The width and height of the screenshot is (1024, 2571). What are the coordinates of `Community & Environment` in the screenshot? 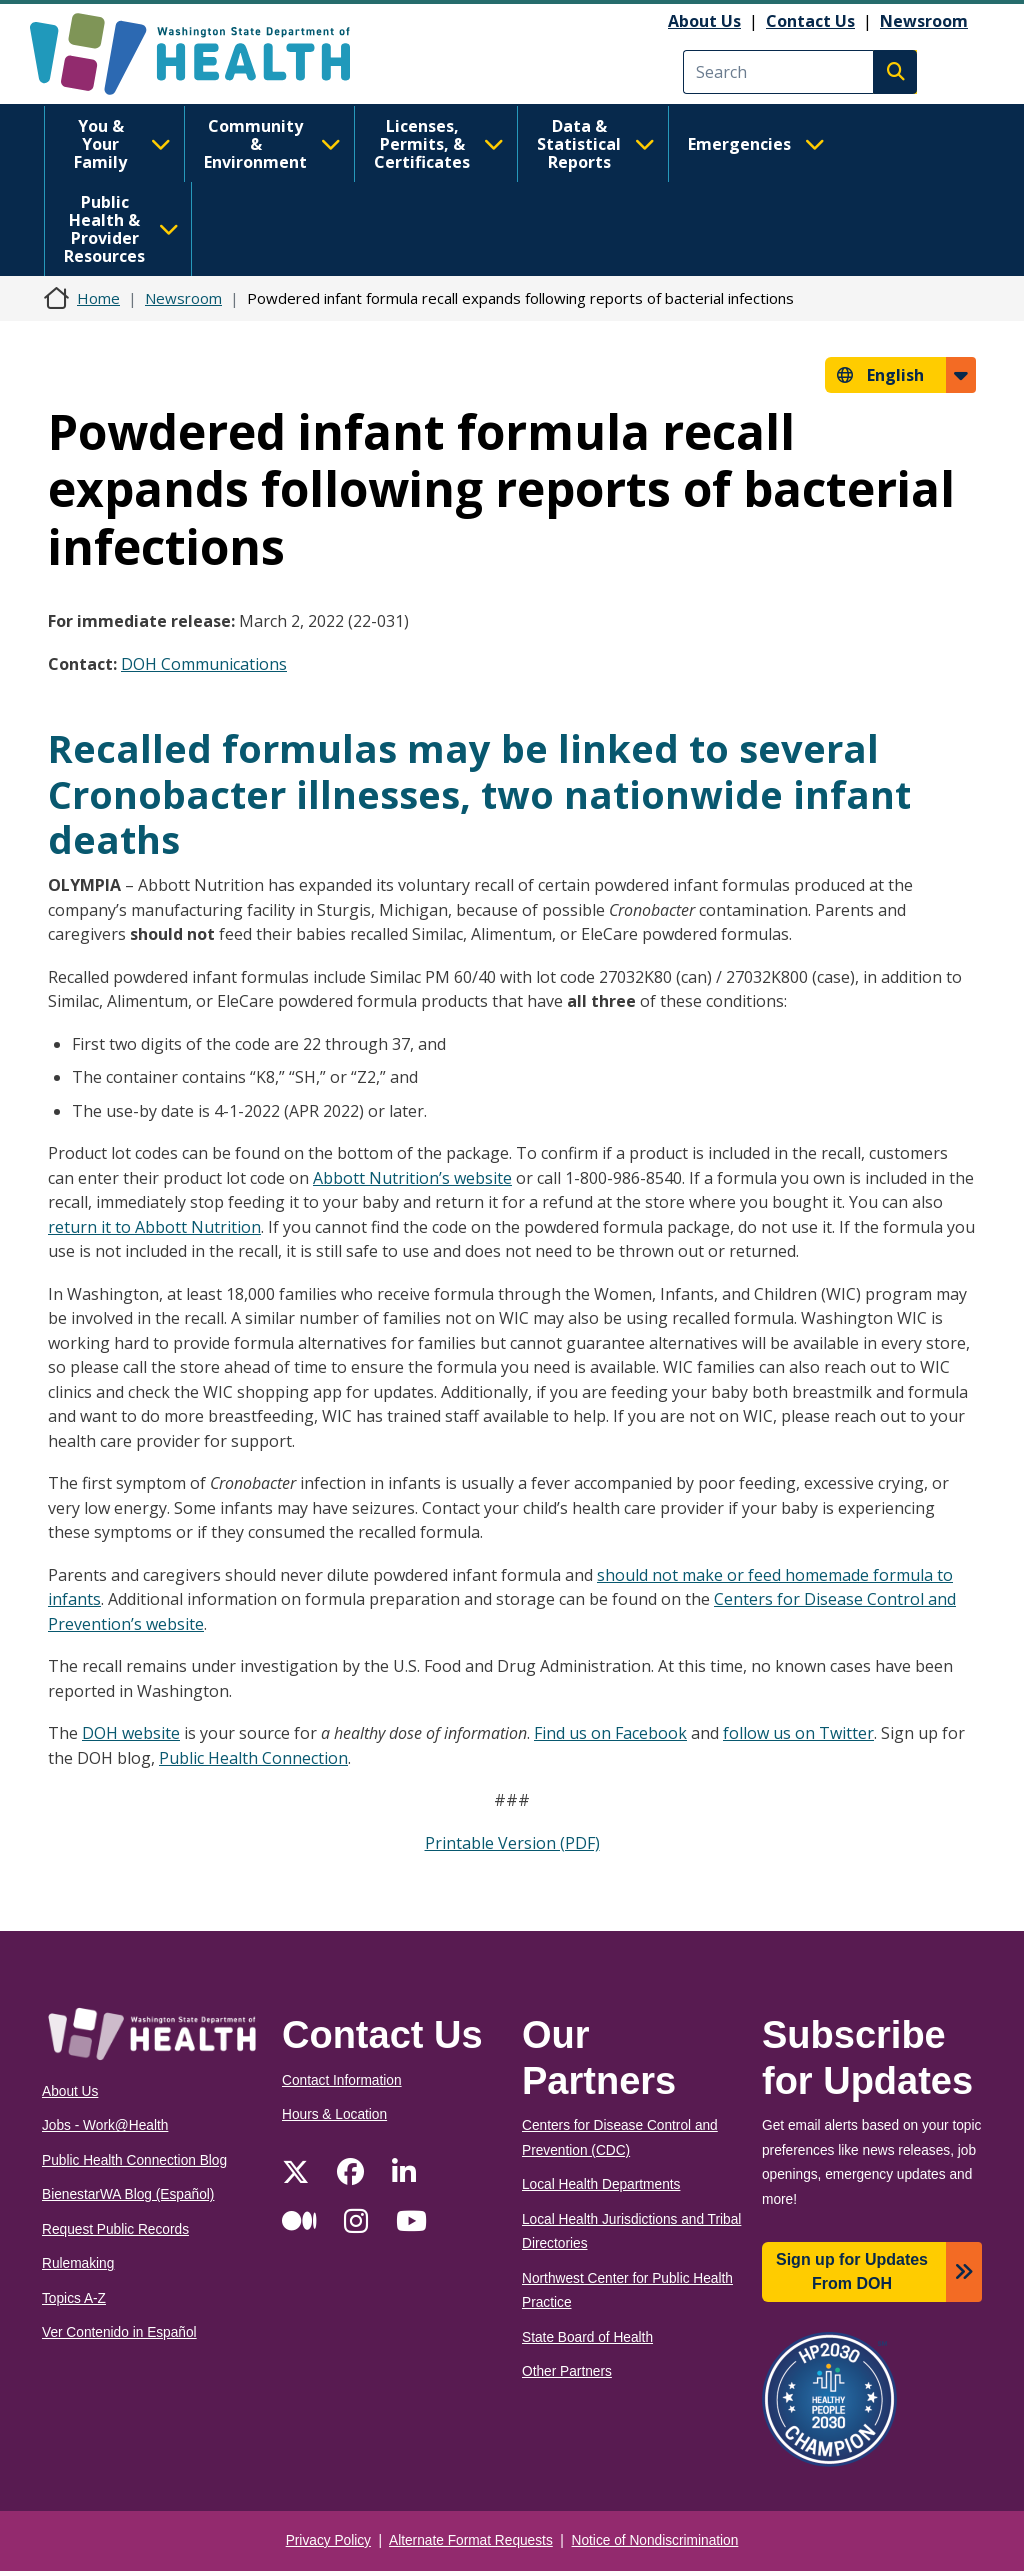 It's located at (272, 144).